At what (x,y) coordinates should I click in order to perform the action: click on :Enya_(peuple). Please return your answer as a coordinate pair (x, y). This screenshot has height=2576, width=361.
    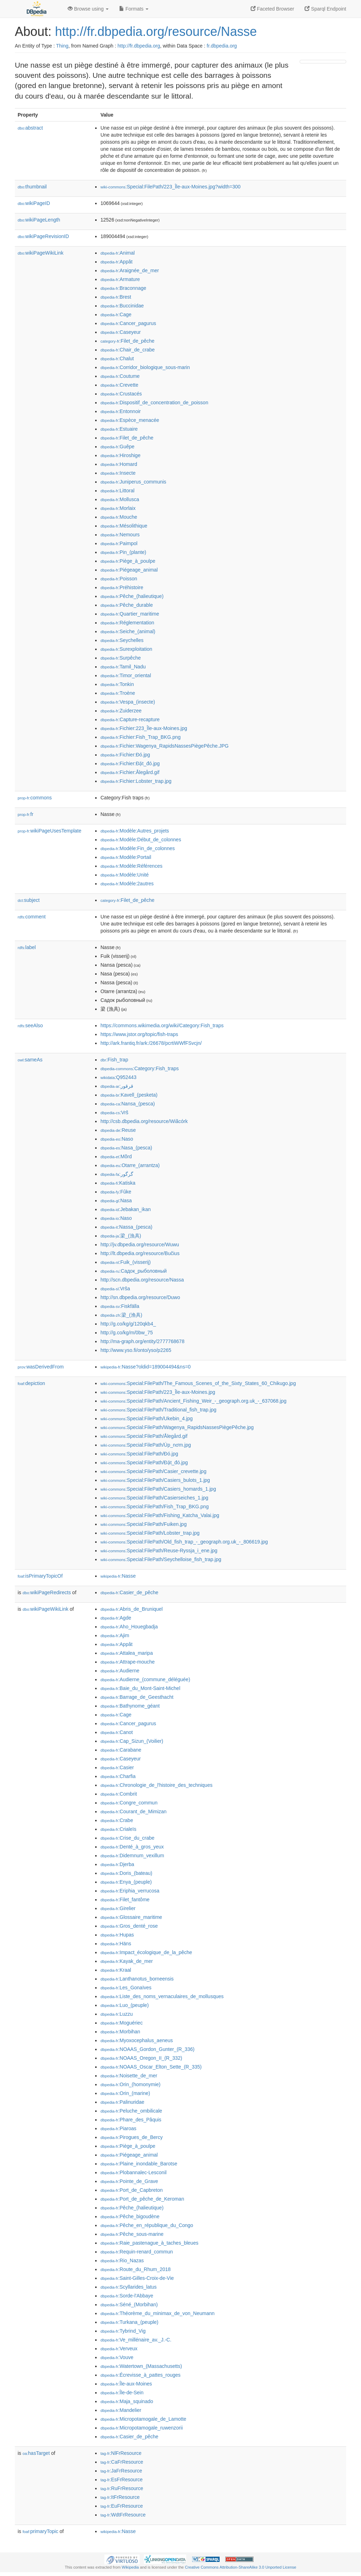
    Looking at the image, I should click on (126, 1882).